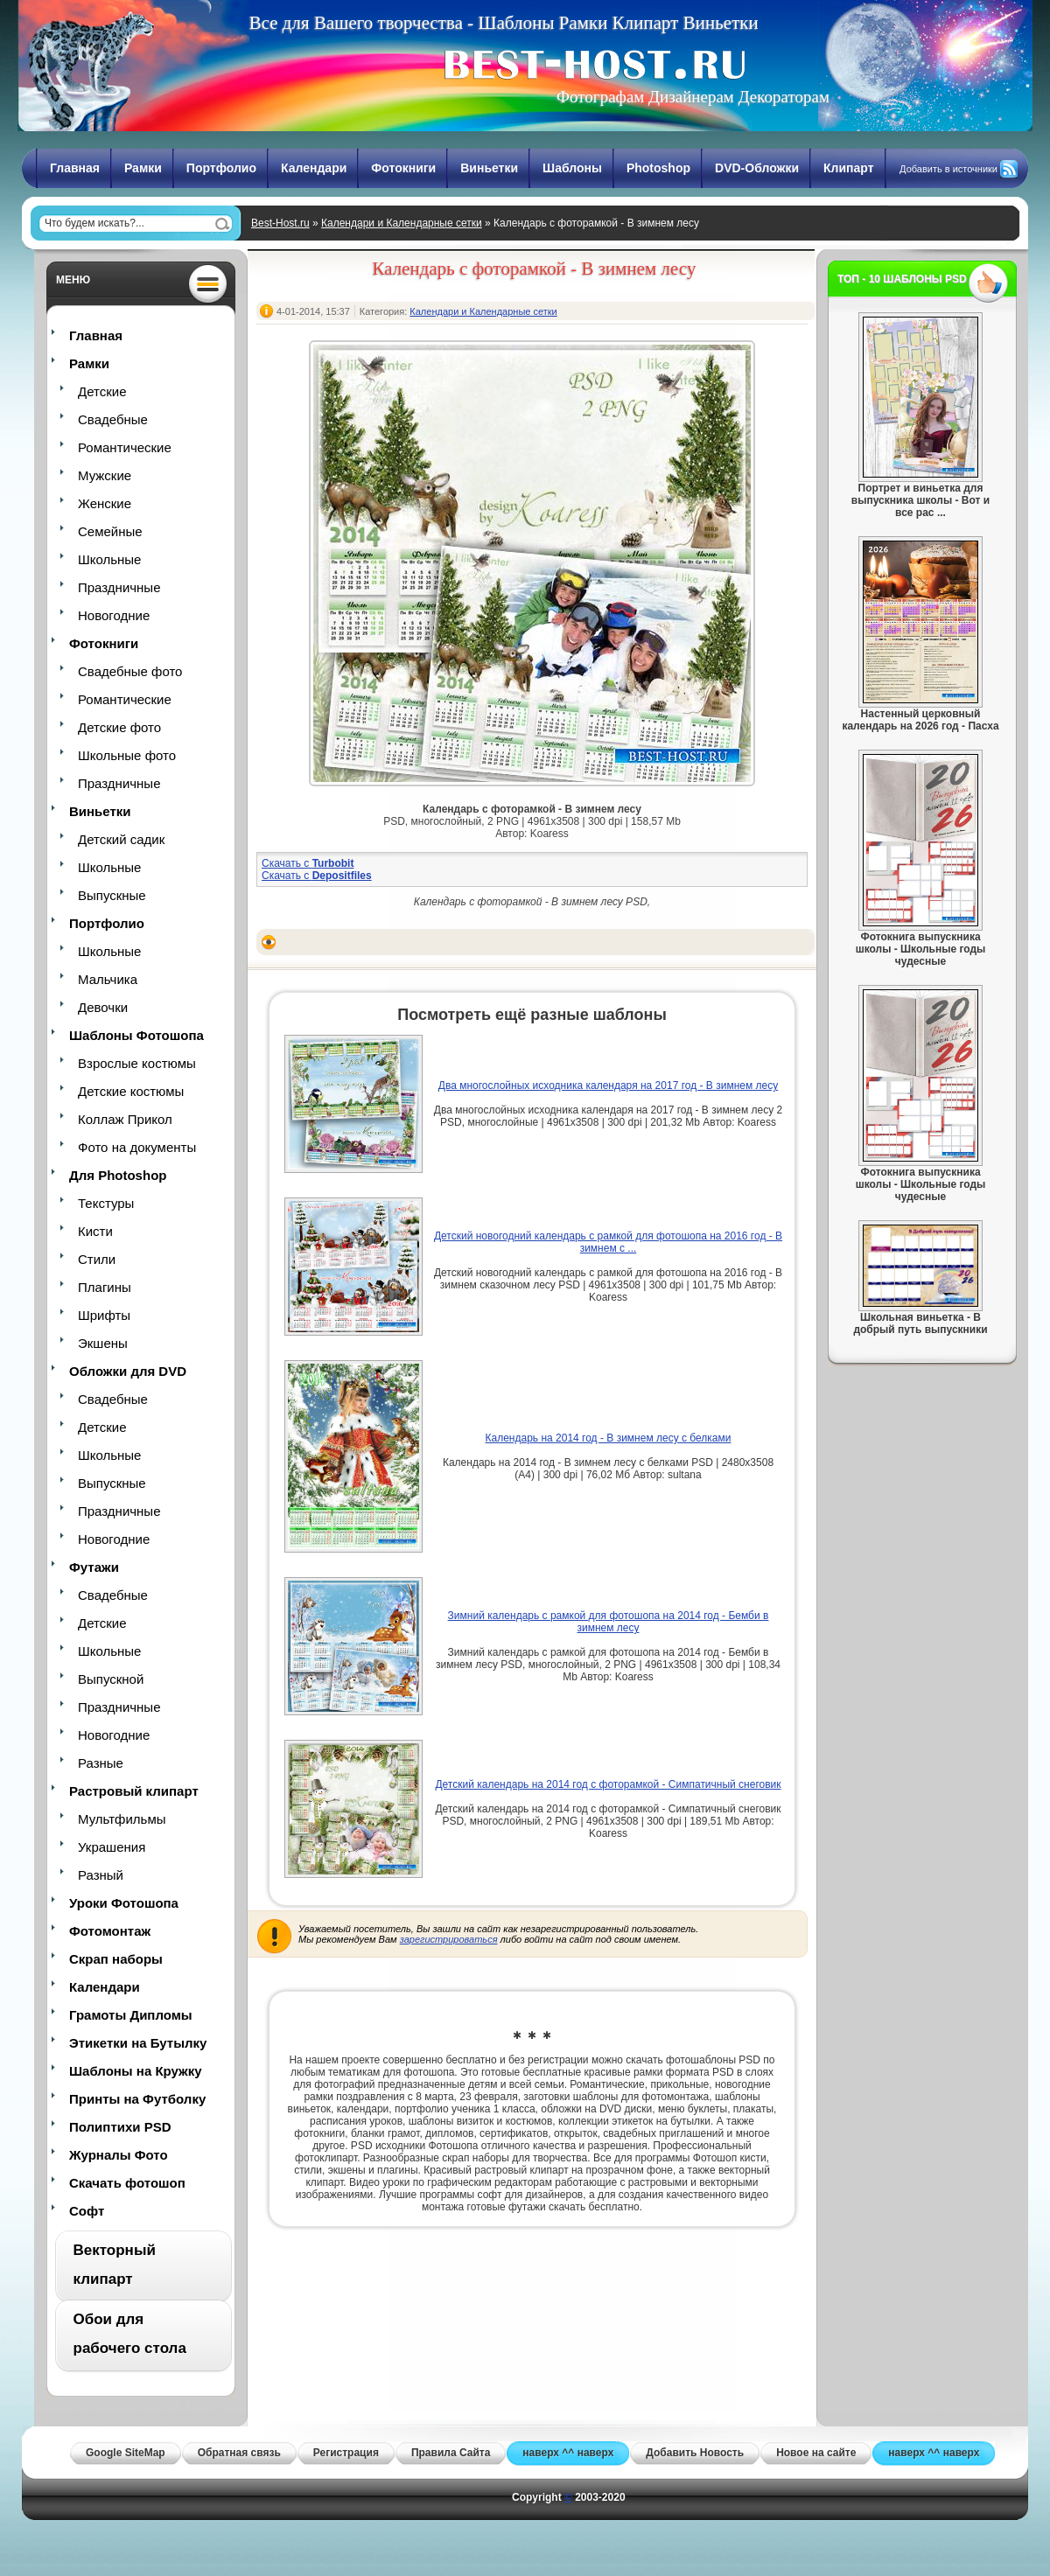  What do you see at coordinates (104, 1287) in the screenshot?
I see `Плагины` at bounding box center [104, 1287].